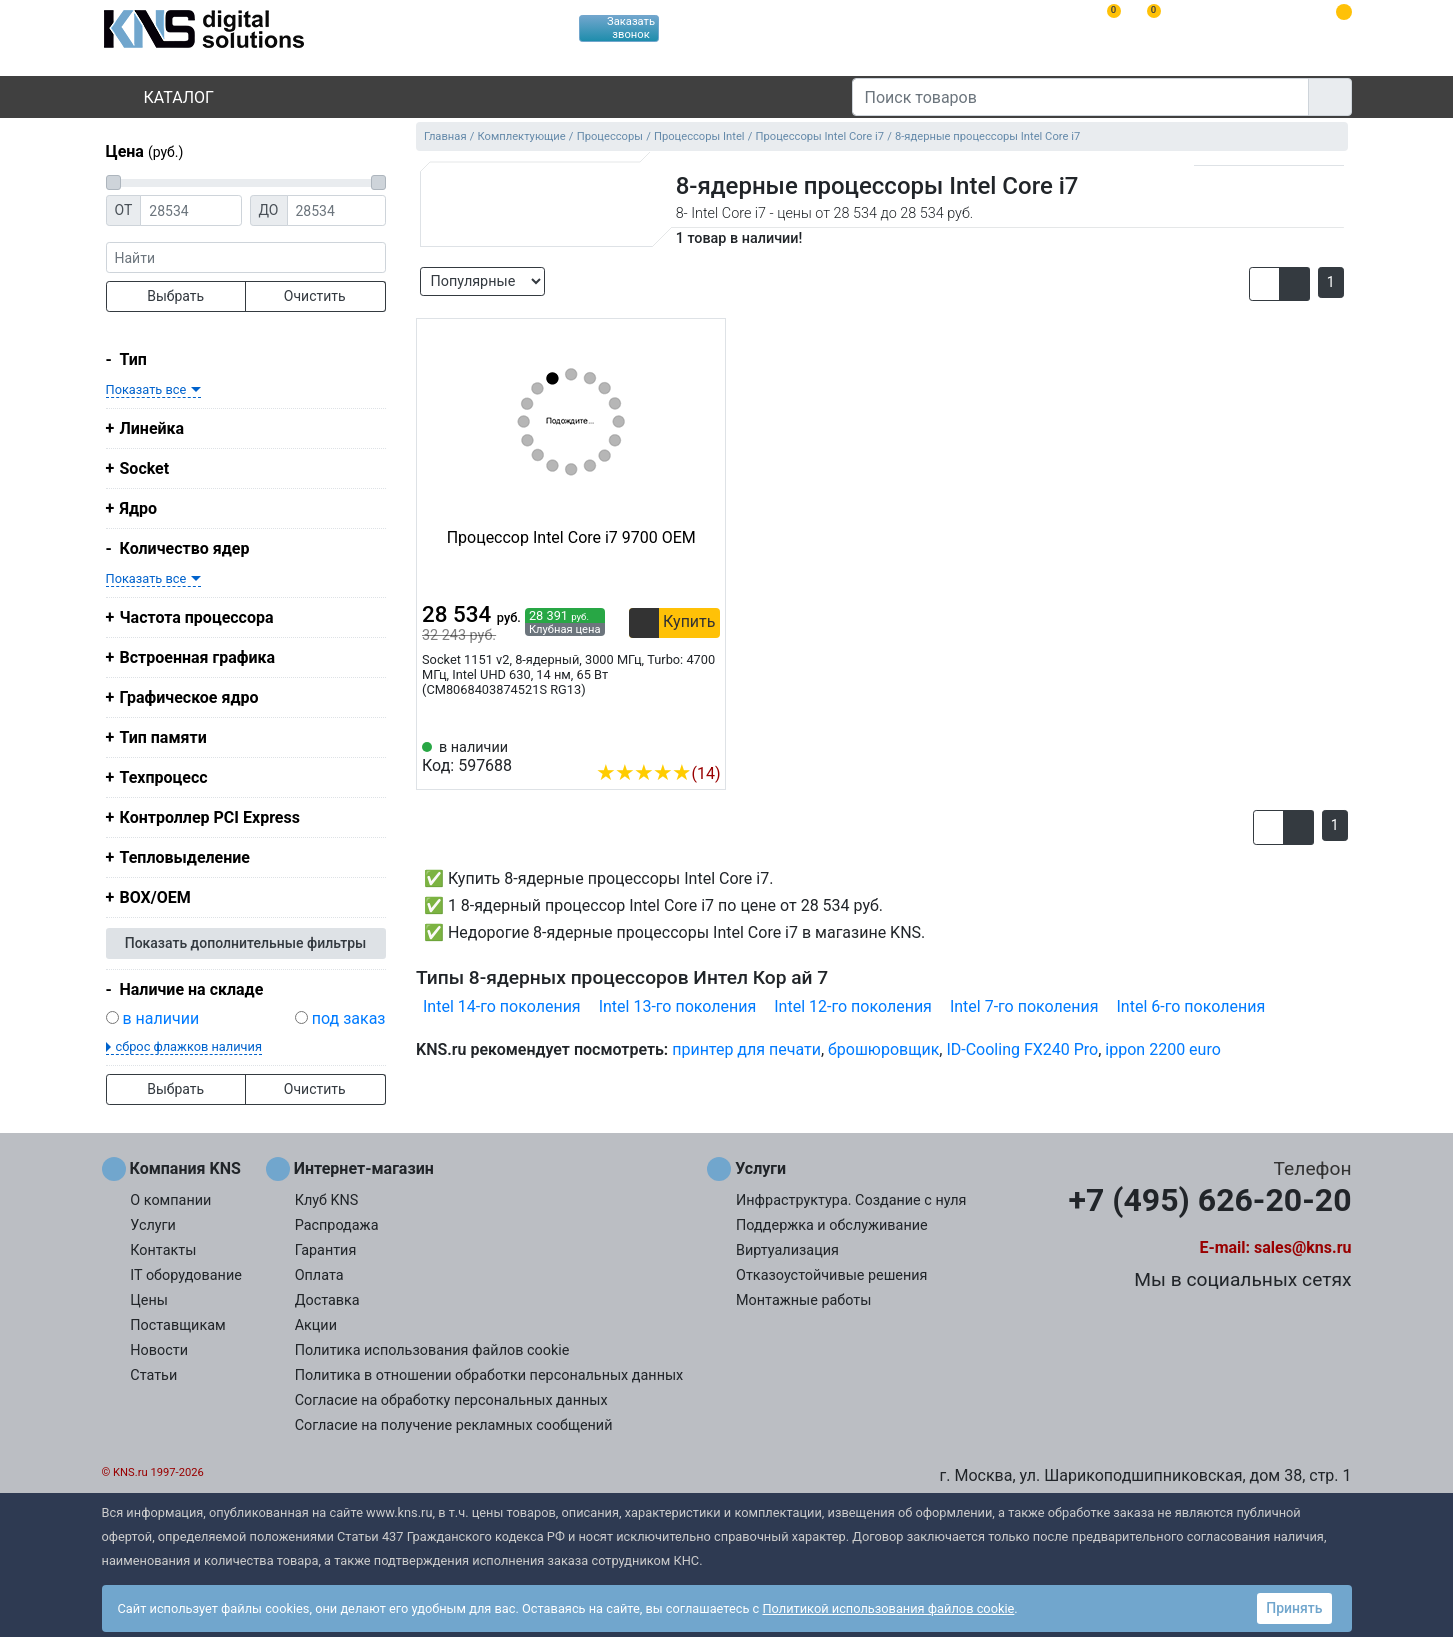 The width and height of the screenshot is (1453, 1637). I want to click on [фраза], so click(246, 257).